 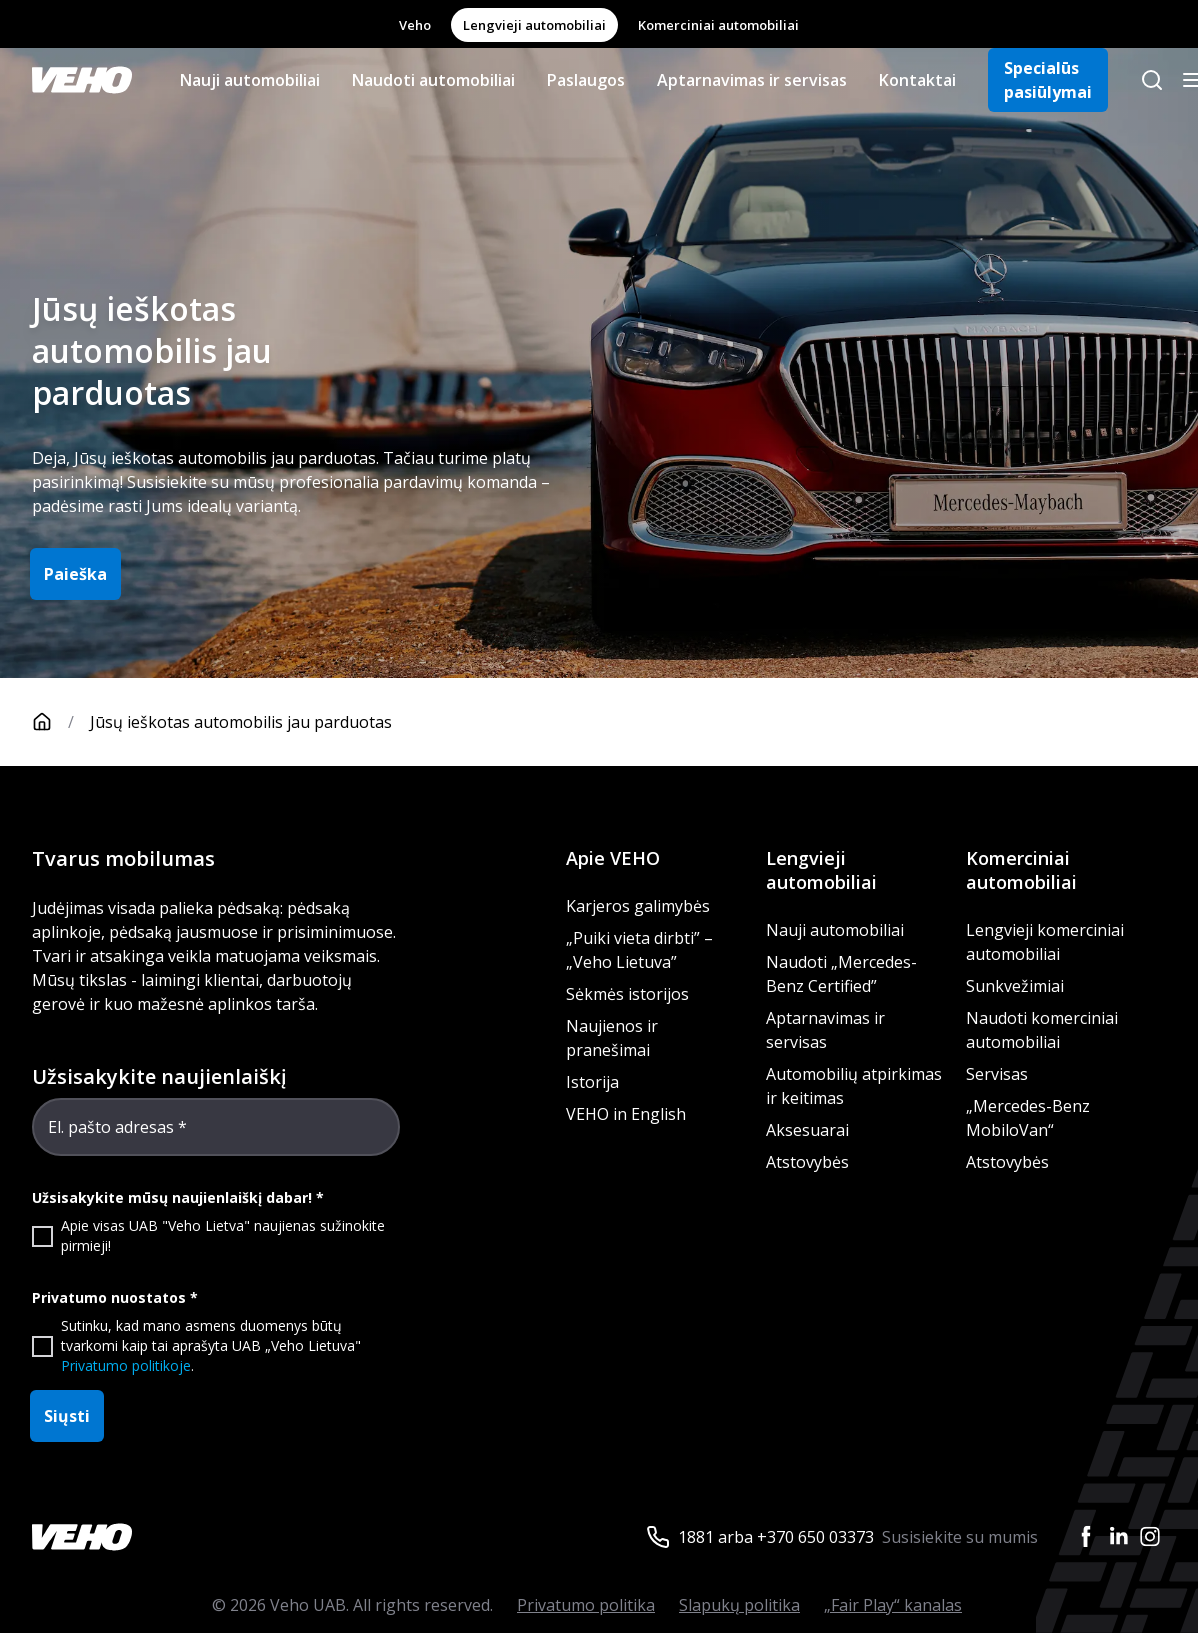 I want to click on Naudoti „Mercedes-Benz Certified”, so click(x=841, y=974).